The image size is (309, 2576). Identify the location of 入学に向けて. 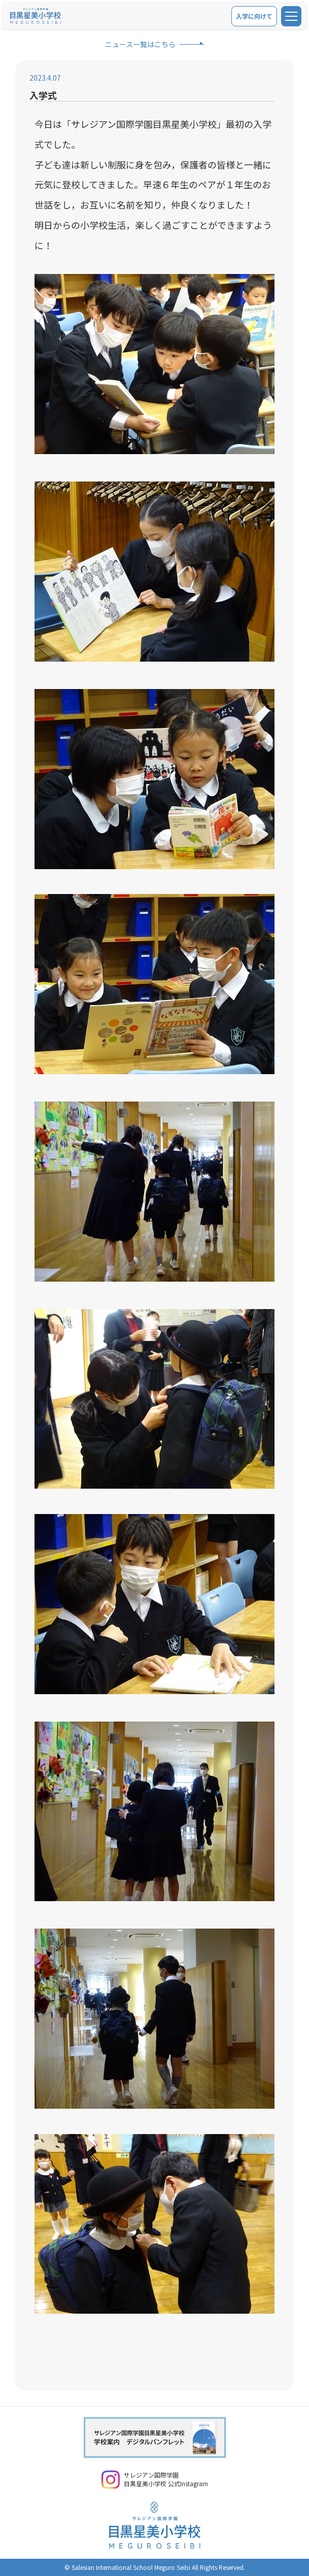
(254, 16).